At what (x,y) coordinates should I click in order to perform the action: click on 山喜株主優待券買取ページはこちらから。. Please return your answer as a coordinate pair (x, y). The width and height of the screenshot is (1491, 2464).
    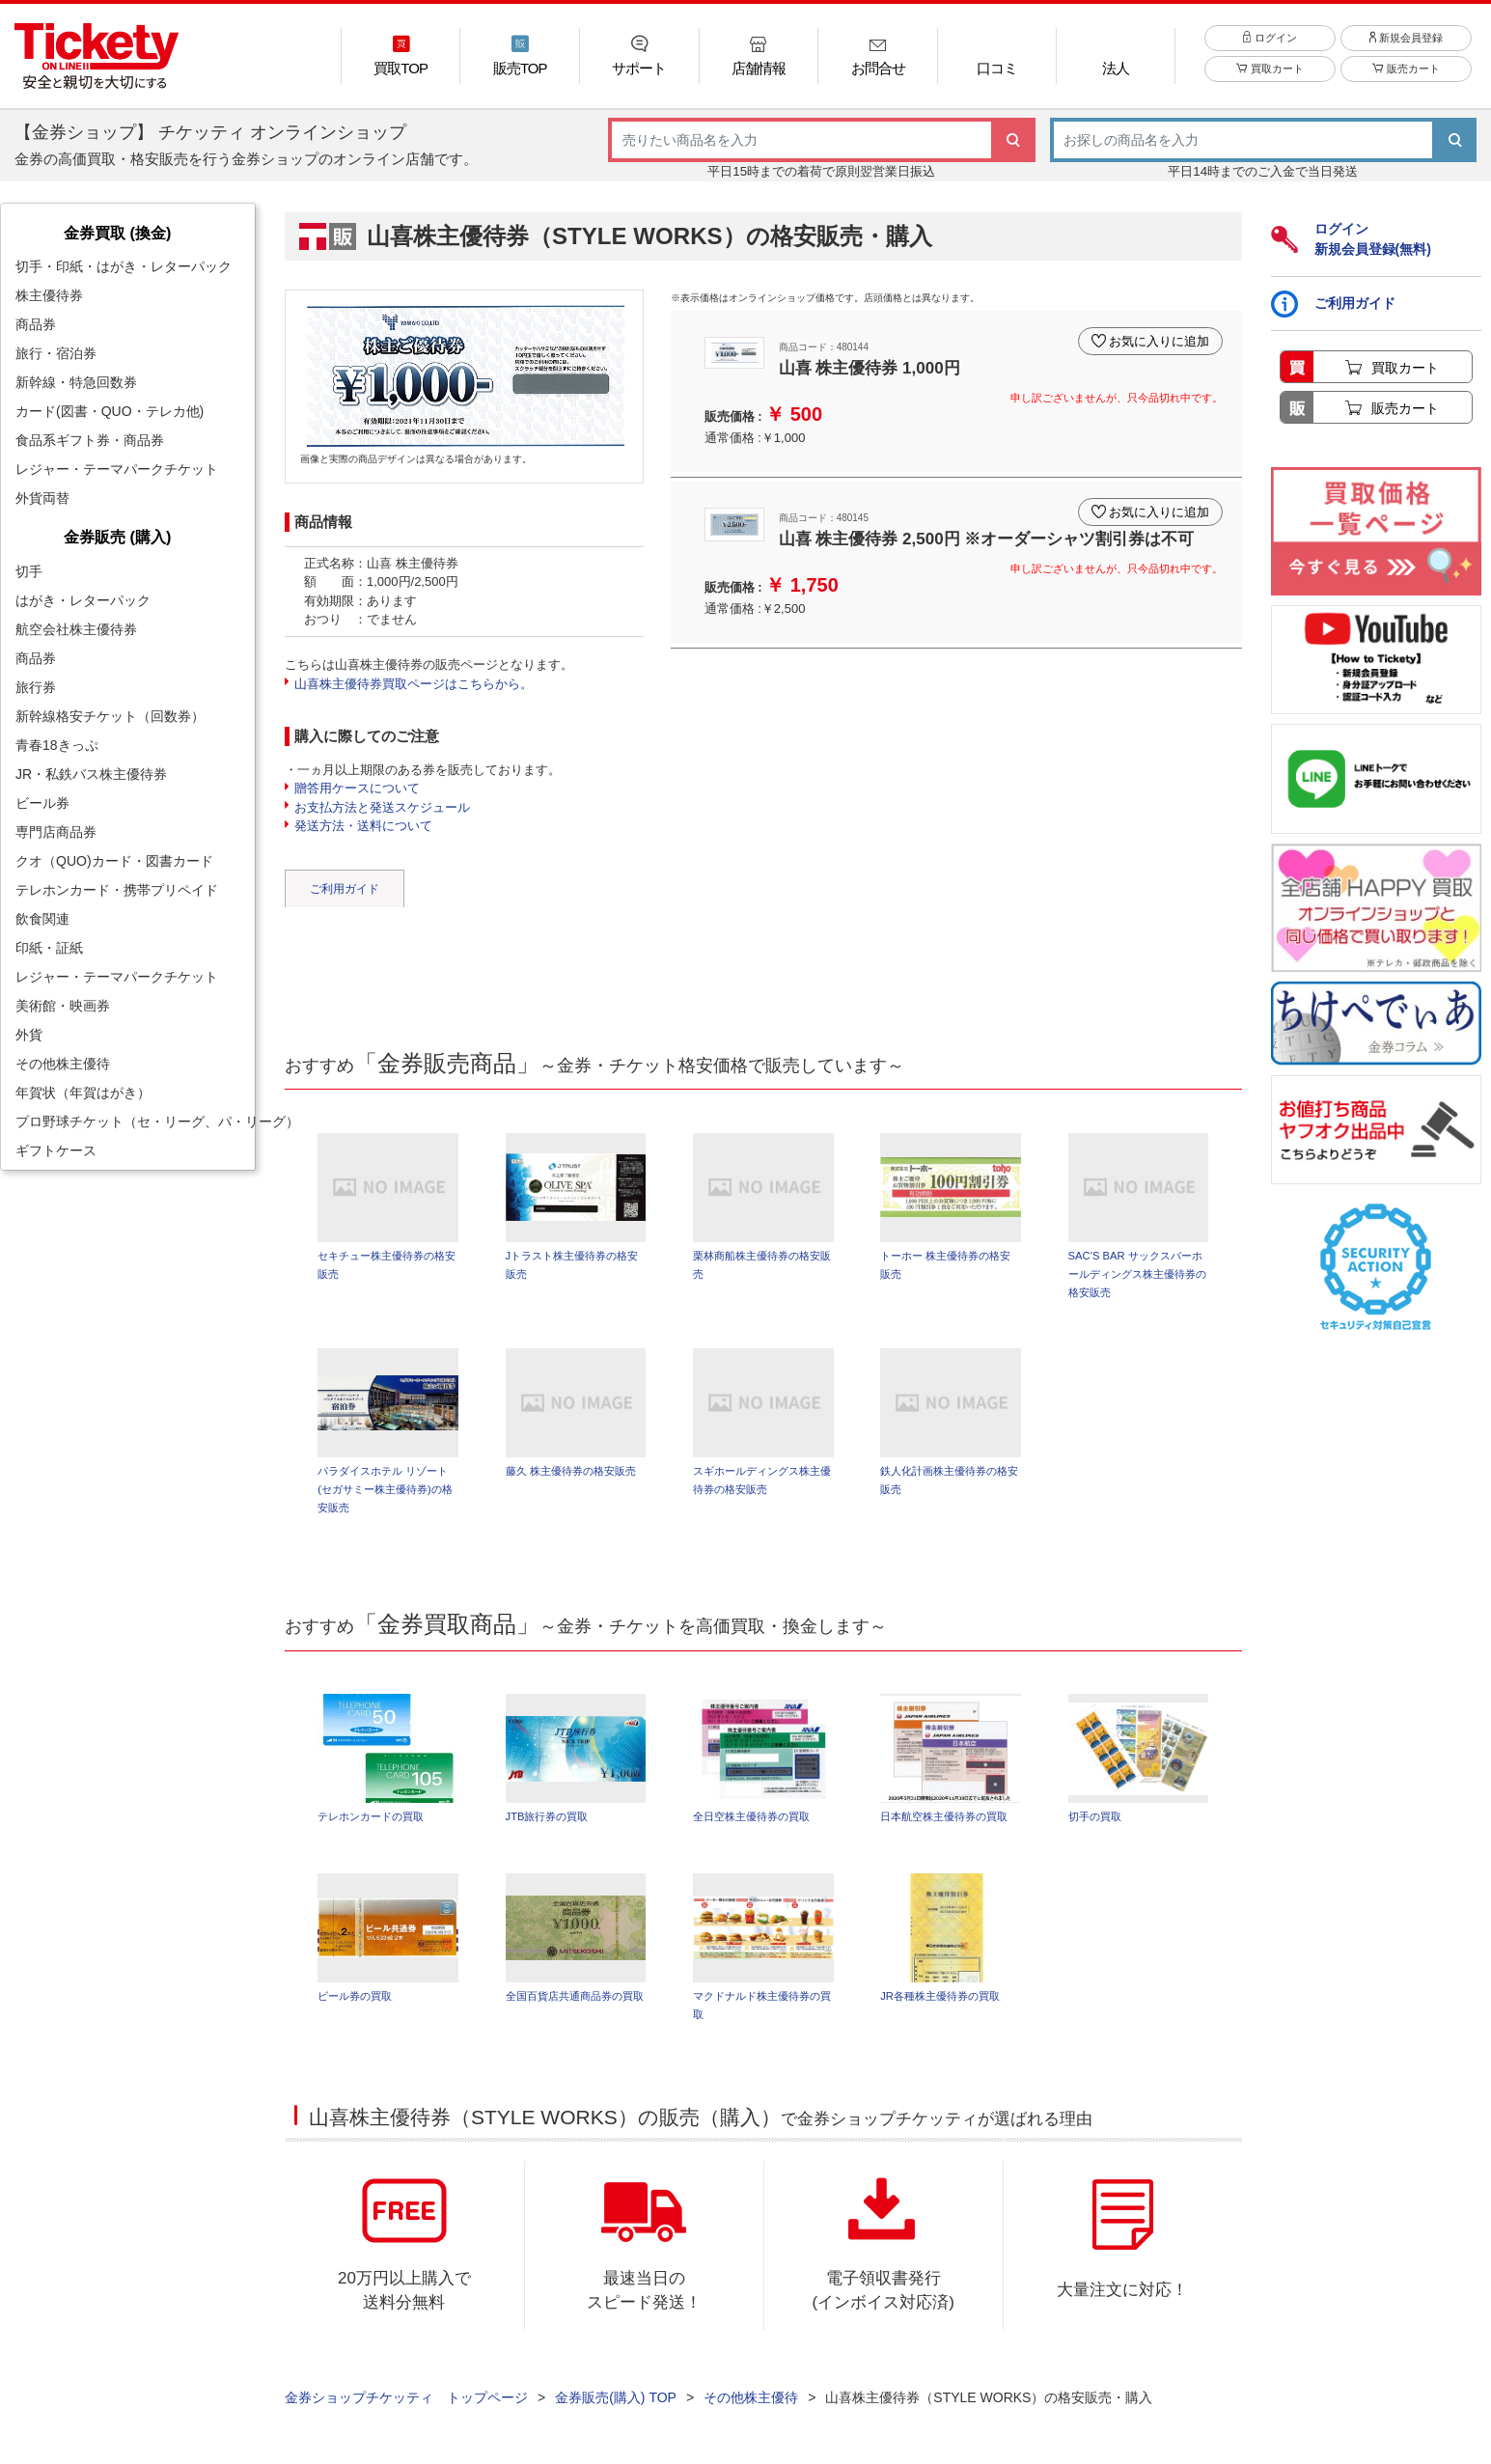
    Looking at the image, I should click on (413, 684).